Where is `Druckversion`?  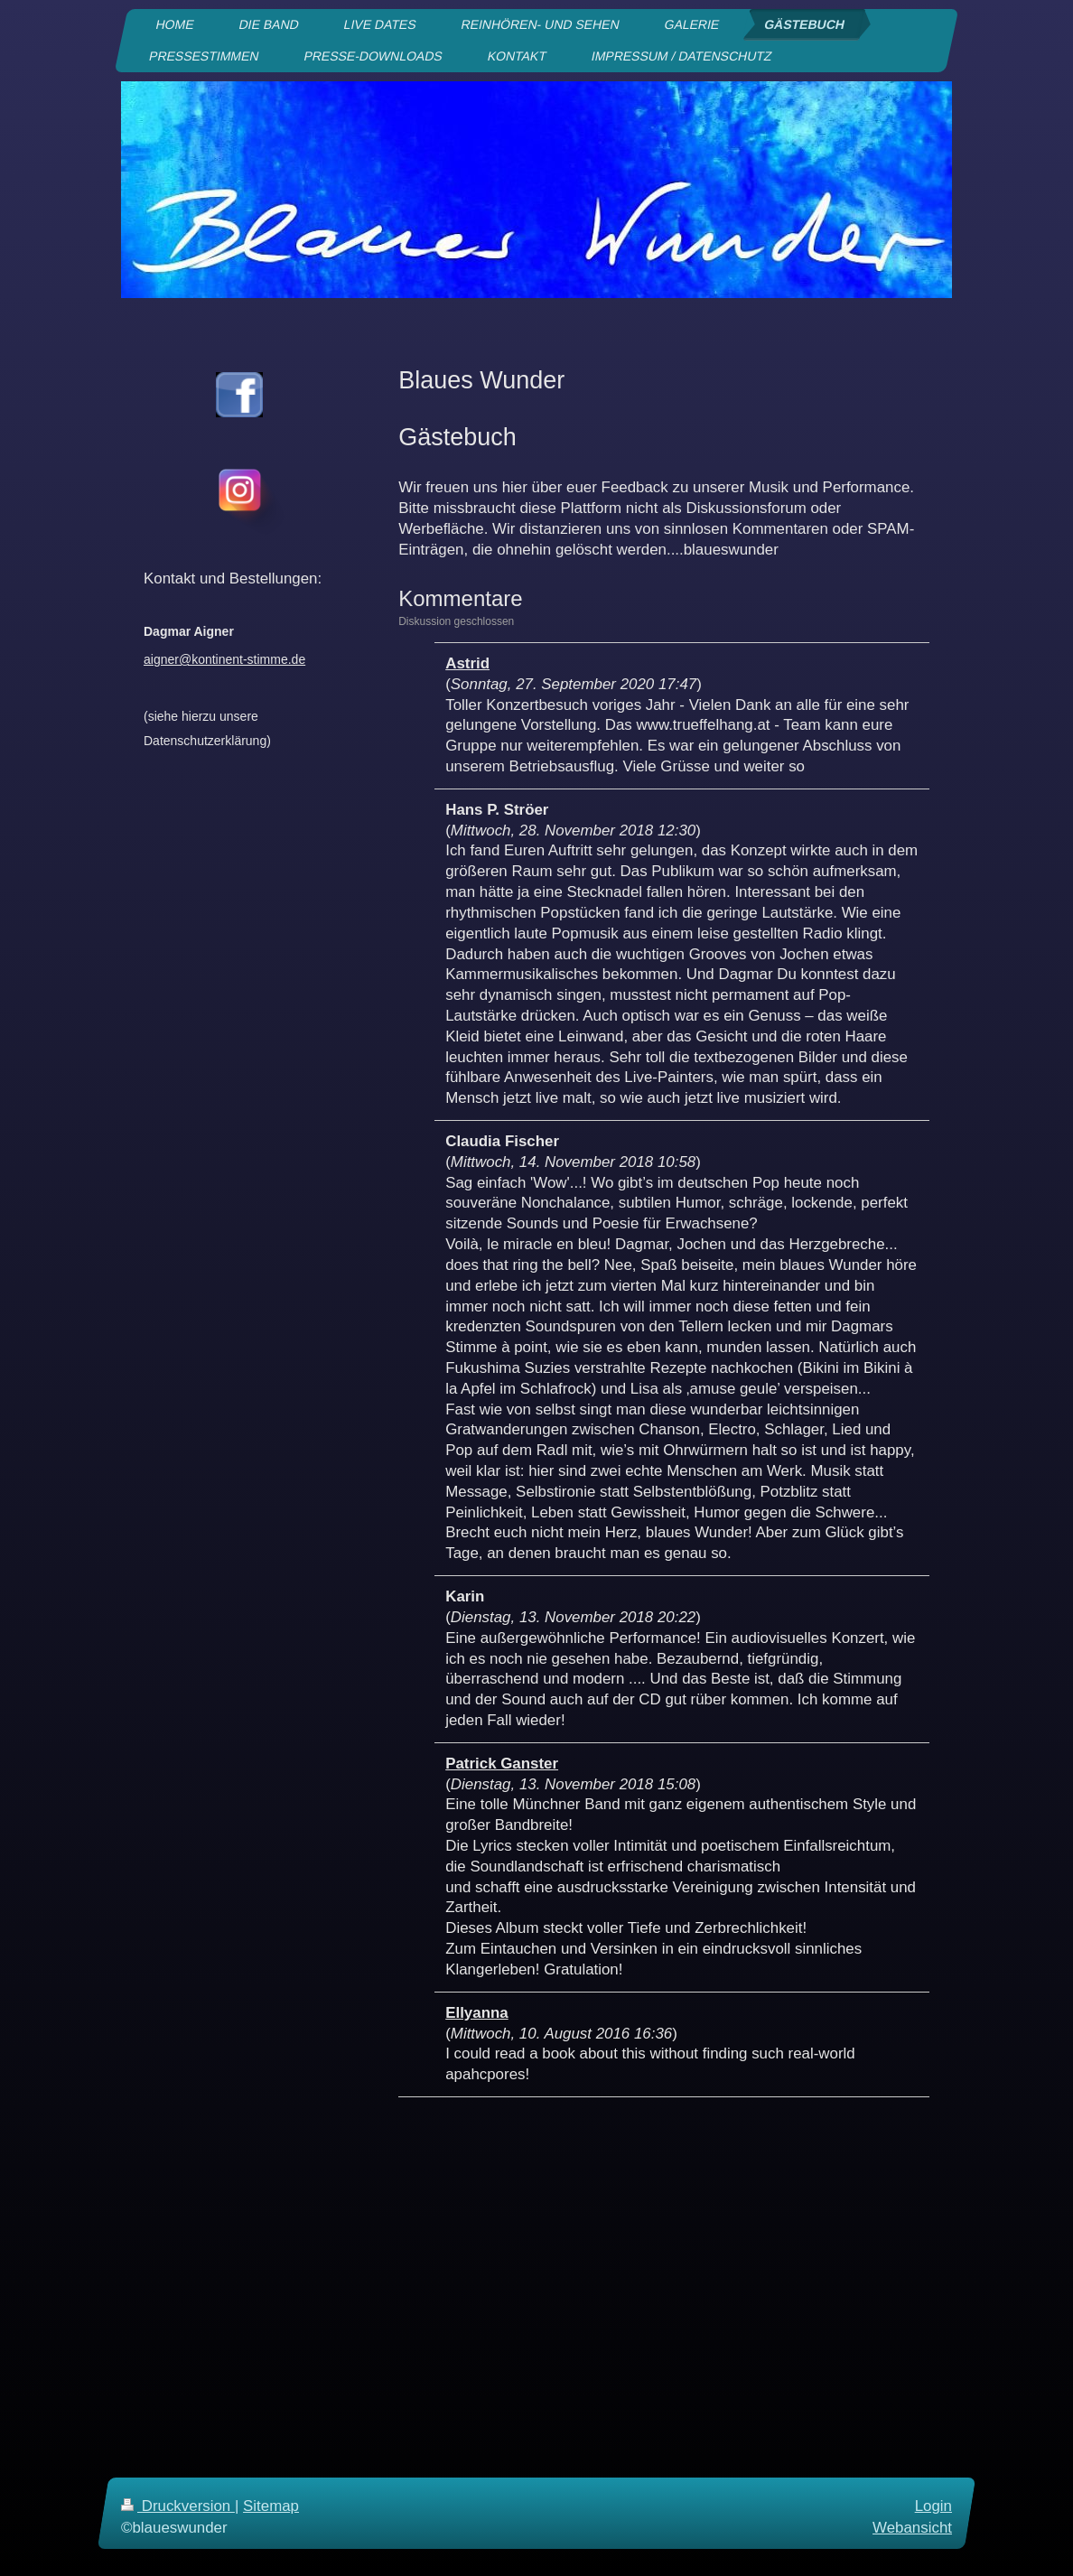
Druckversion is located at coordinates (178, 2506).